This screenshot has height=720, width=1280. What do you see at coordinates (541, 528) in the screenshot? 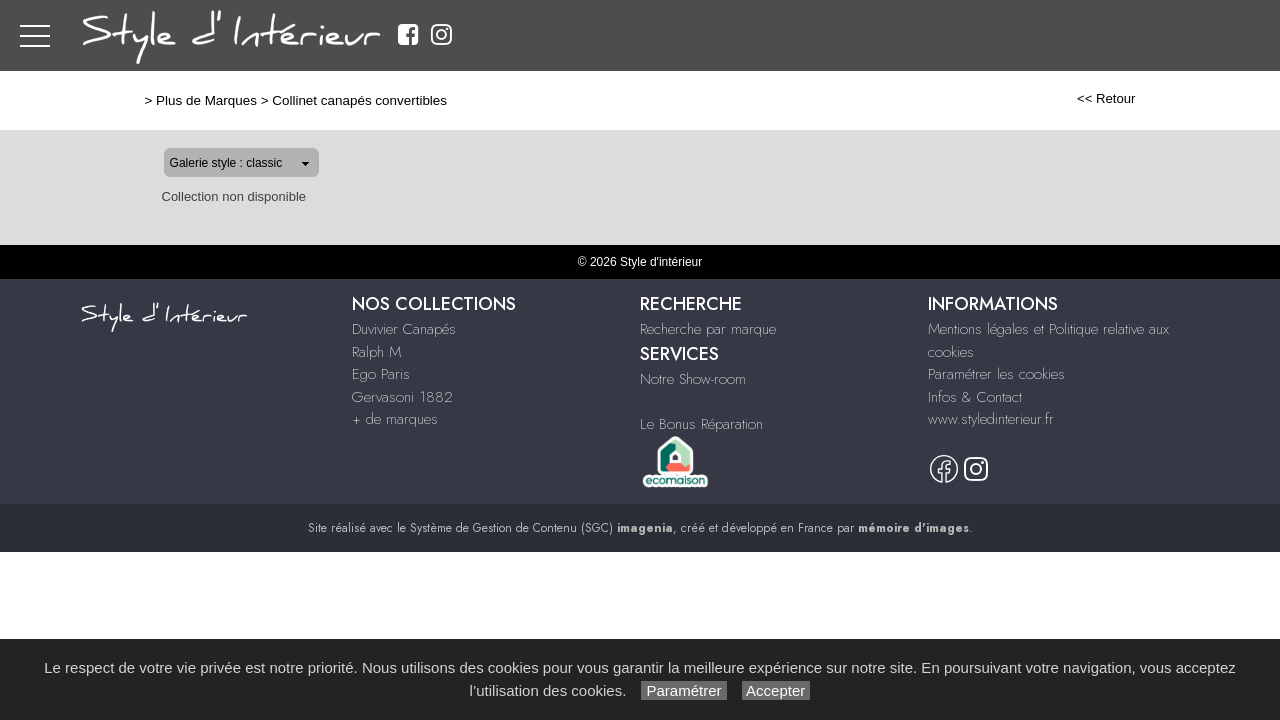
I see `Système de Gestion de Contenu (SGC)` at bounding box center [541, 528].